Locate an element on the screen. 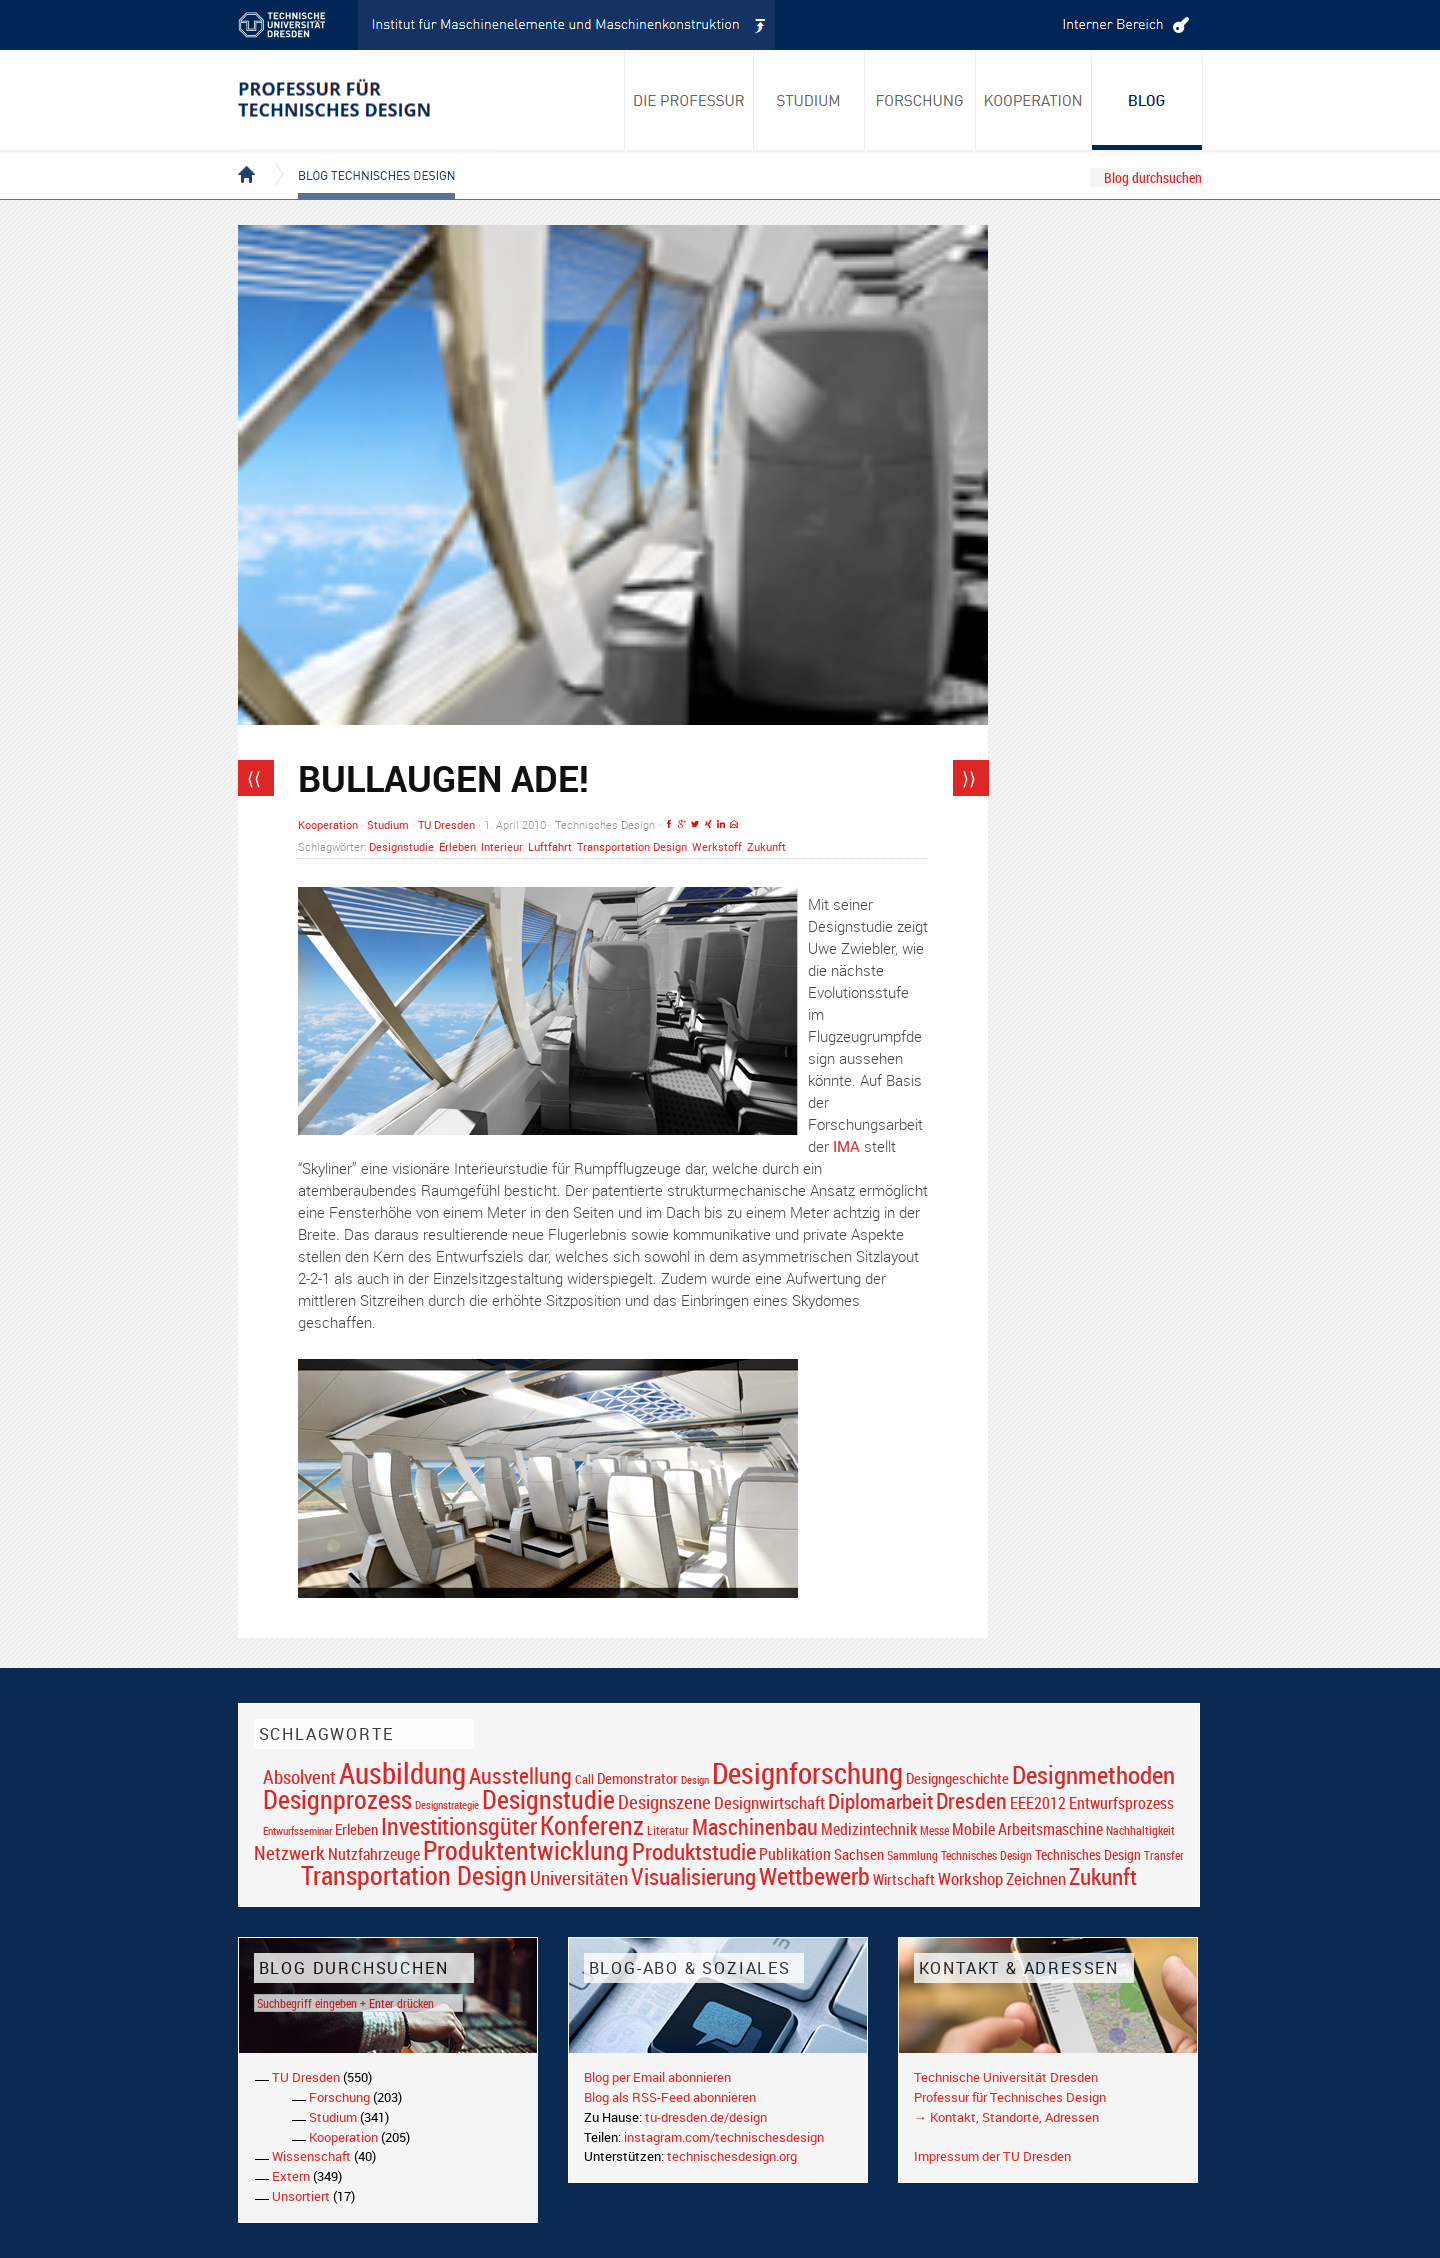  Publikation [Publikation (26 Einträge)] is located at coordinates (795, 1854).